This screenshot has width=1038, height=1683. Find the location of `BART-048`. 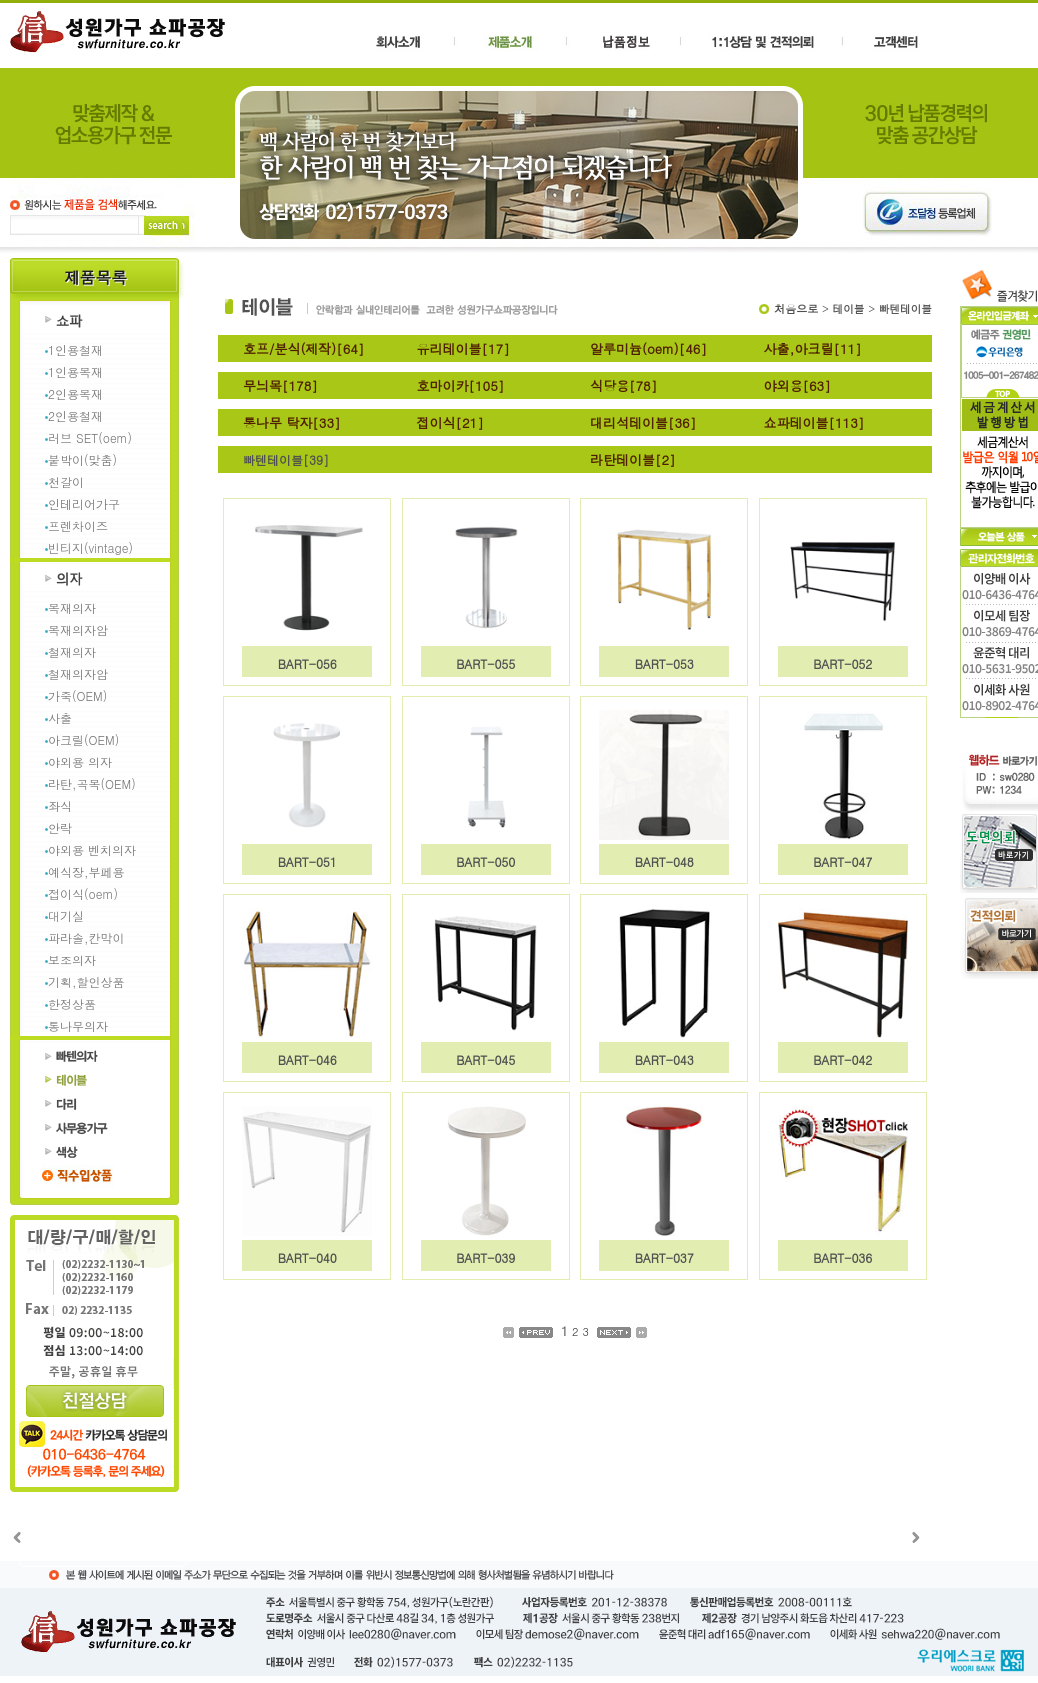

BART-048 is located at coordinates (664, 861).